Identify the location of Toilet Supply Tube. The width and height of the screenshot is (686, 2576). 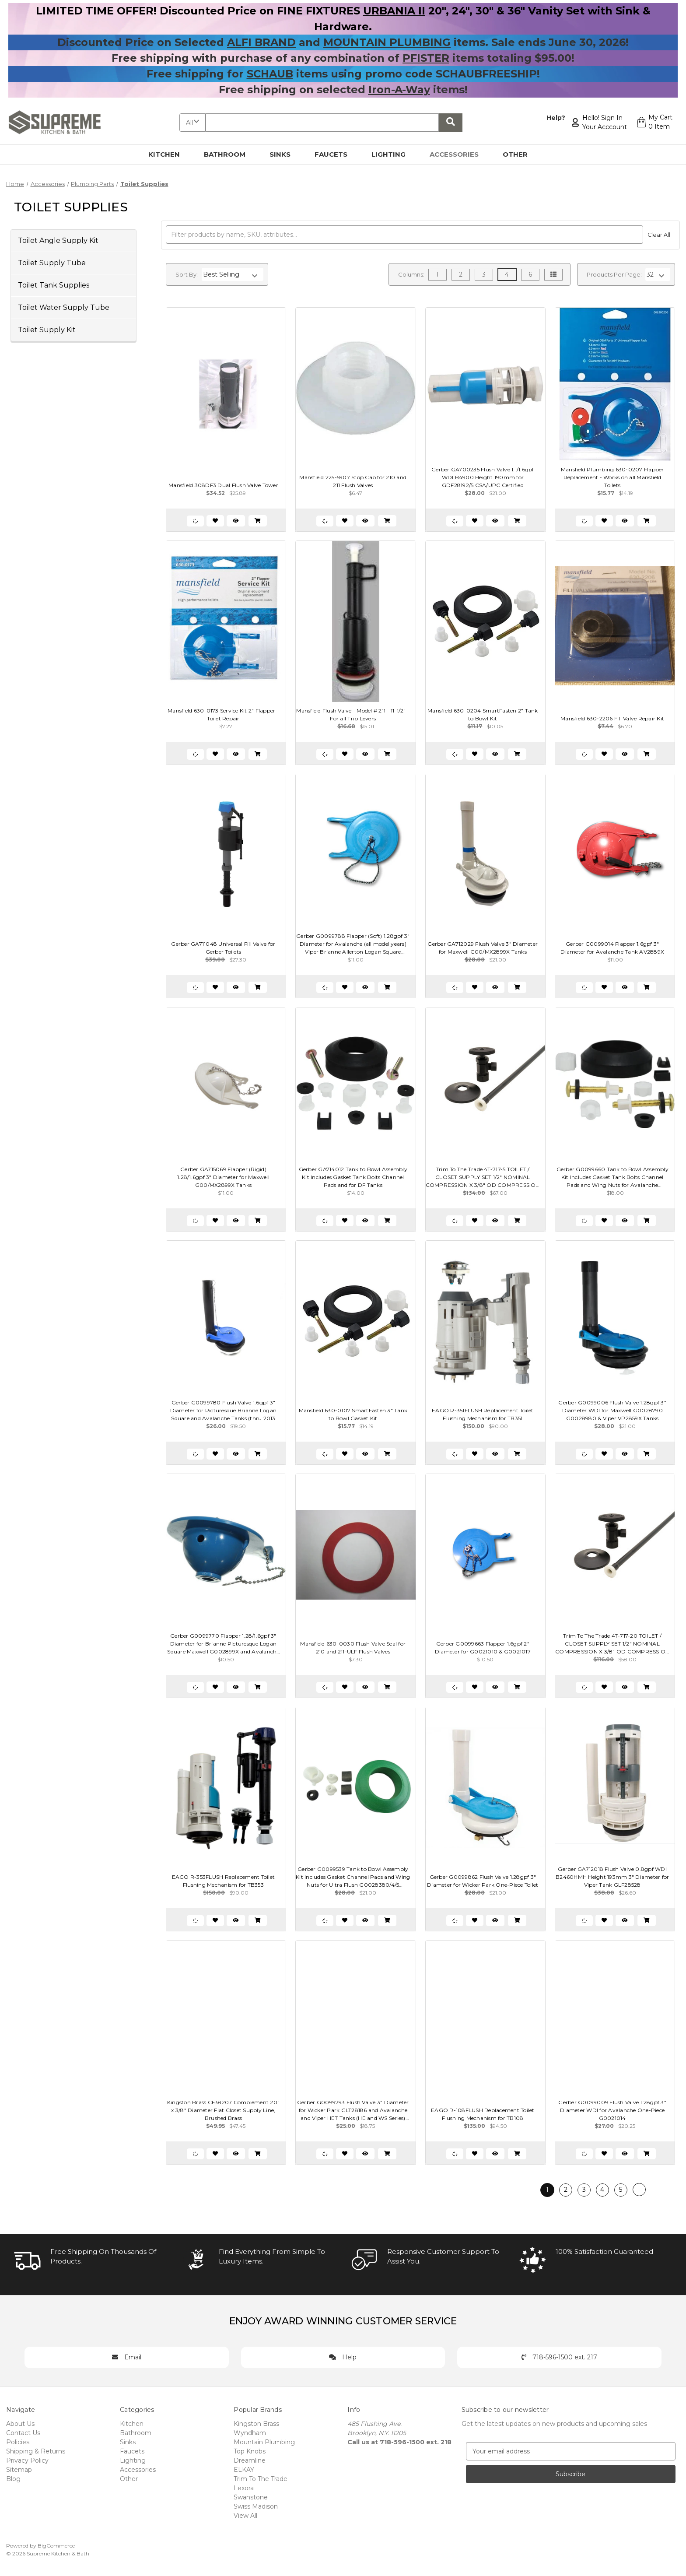
(52, 263).